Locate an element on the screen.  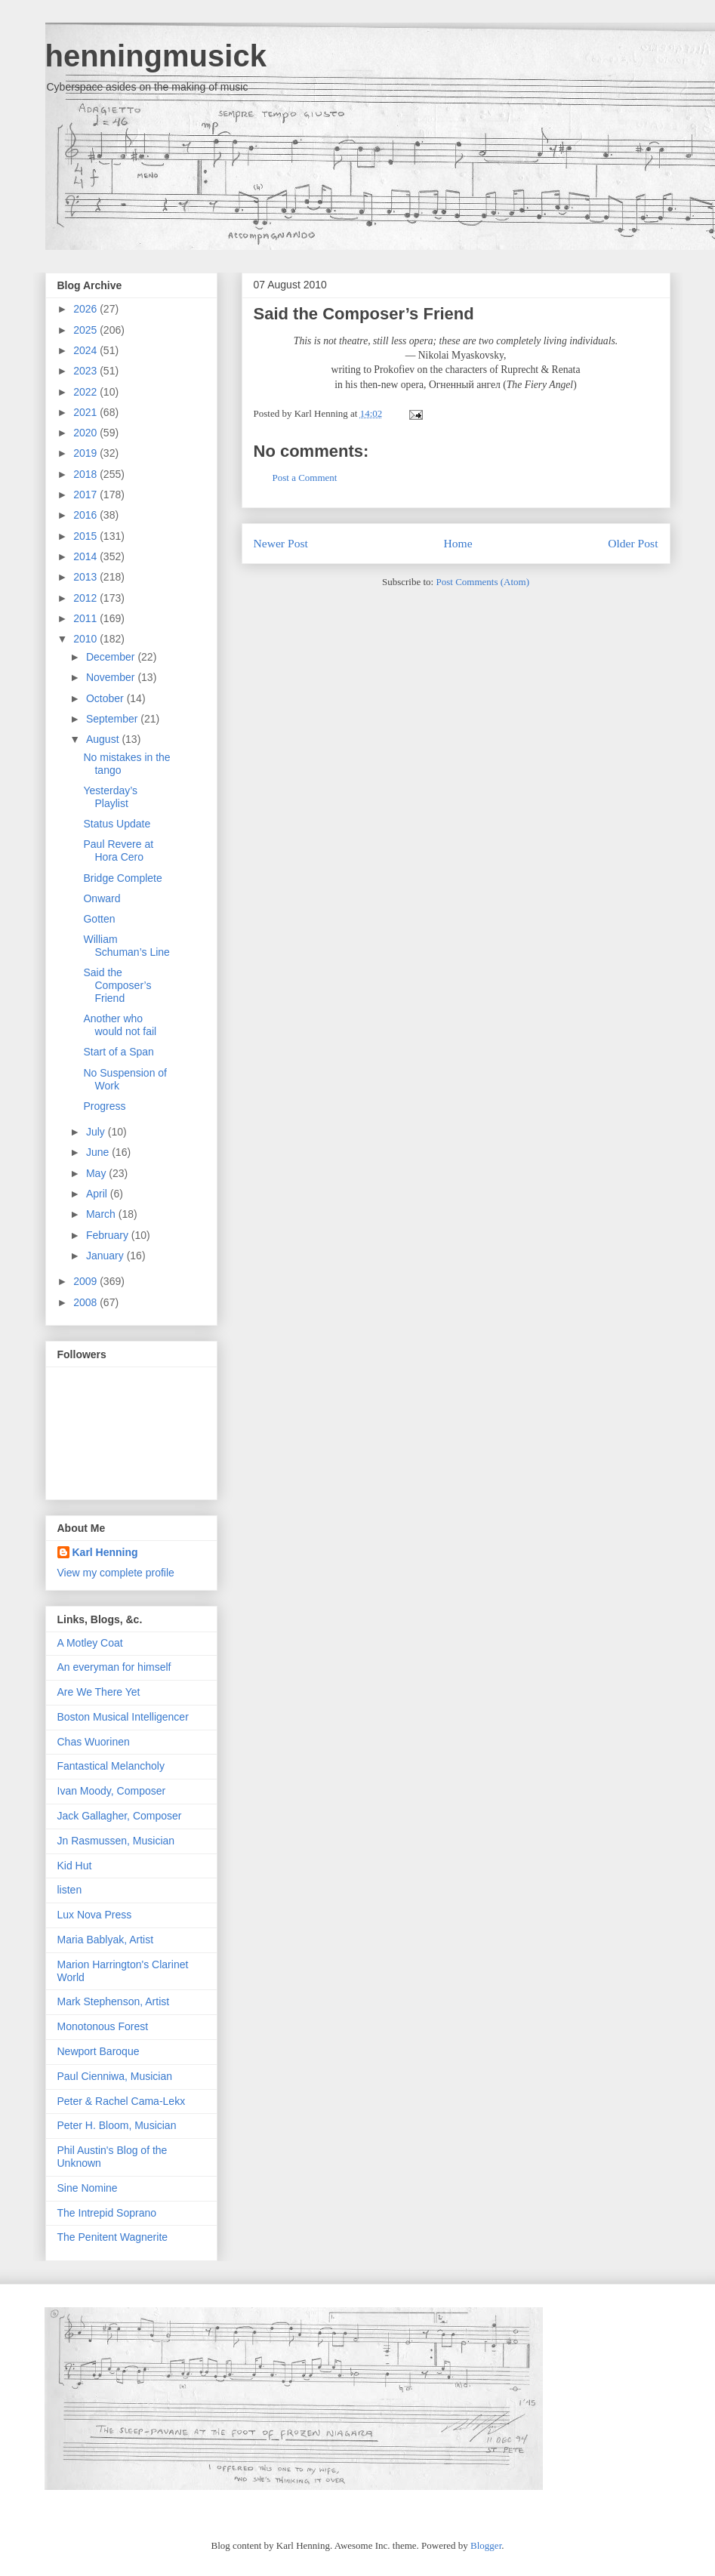
The Intrepid Soprano is located at coordinates (107, 2213).